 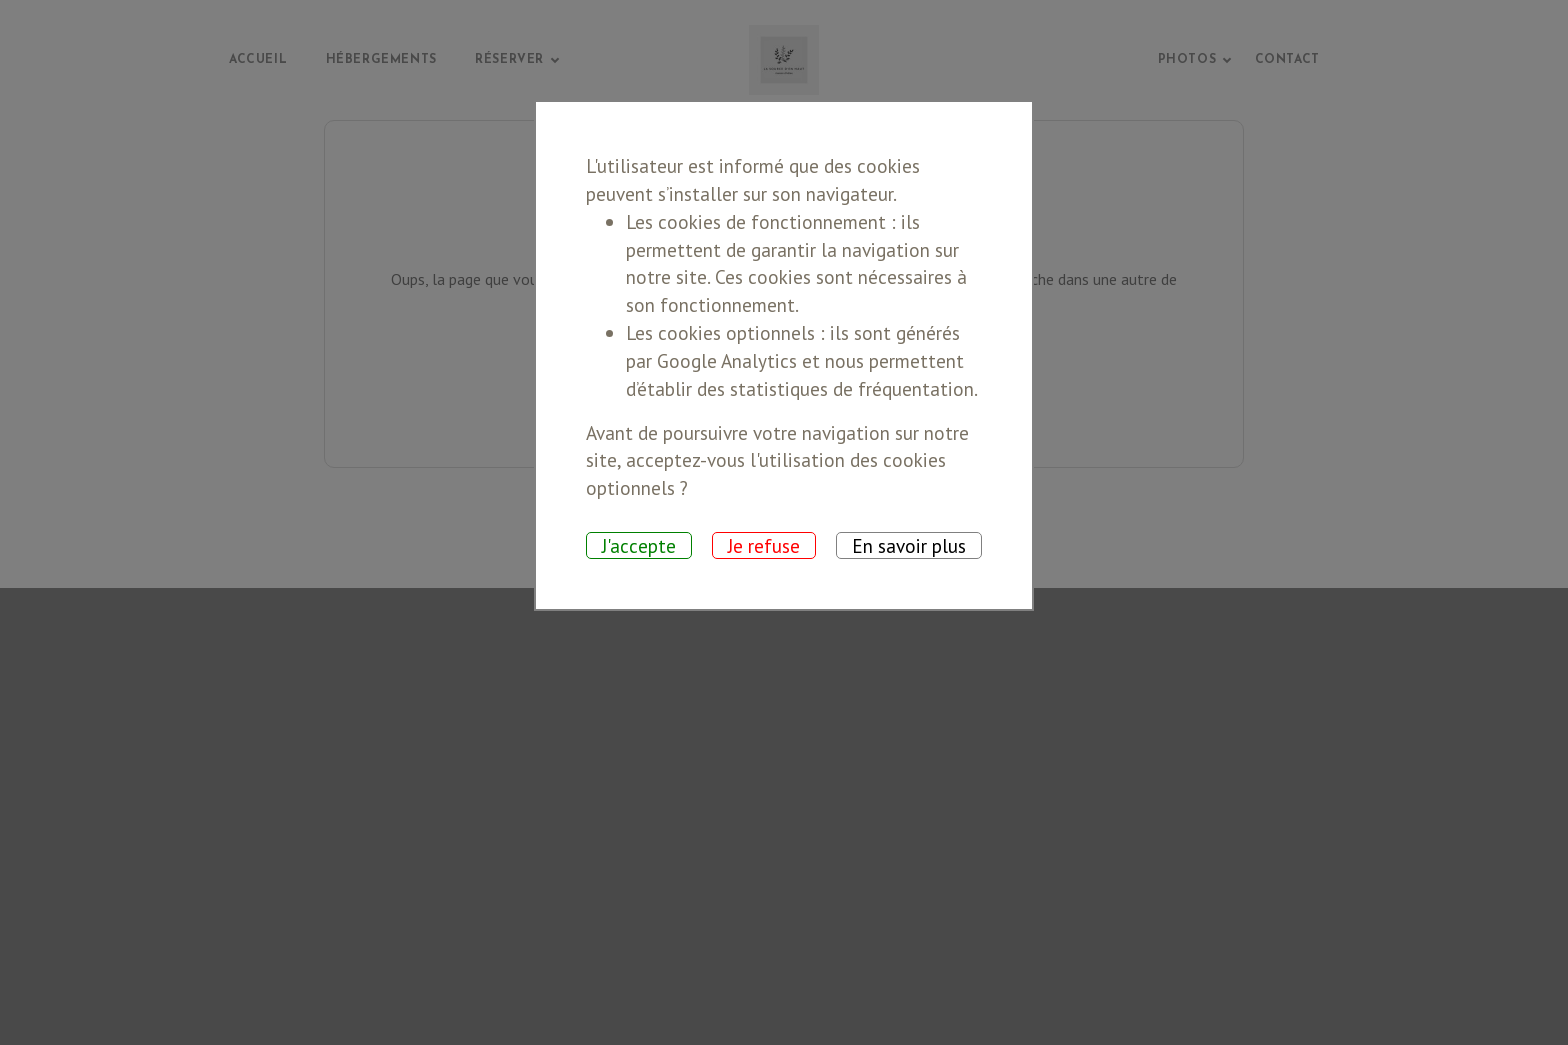 I want to click on J'accepte, so click(x=639, y=545).